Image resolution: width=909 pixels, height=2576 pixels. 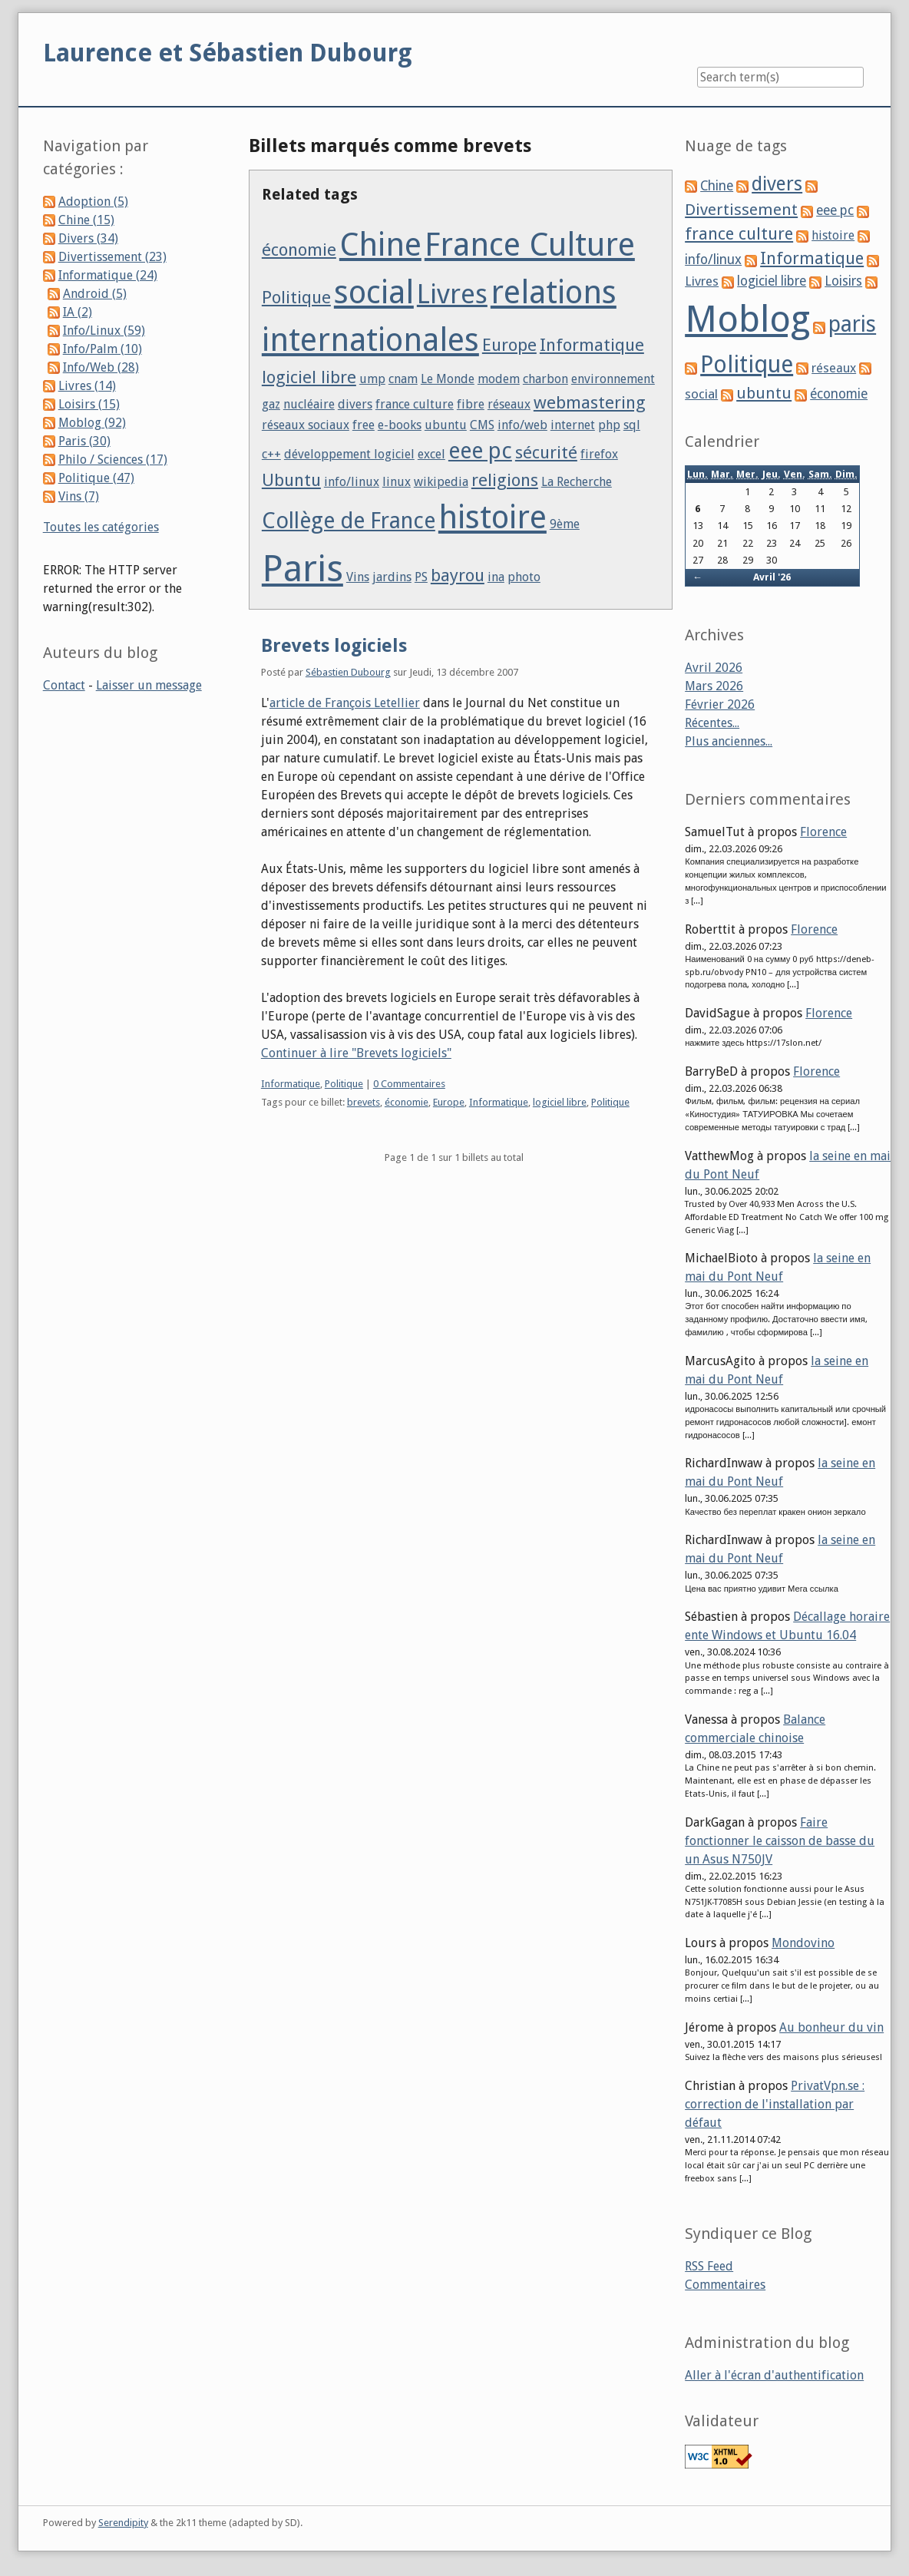 What do you see at coordinates (348, 521) in the screenshot?
I see `Collège de France` at bounding box center [348, 521].